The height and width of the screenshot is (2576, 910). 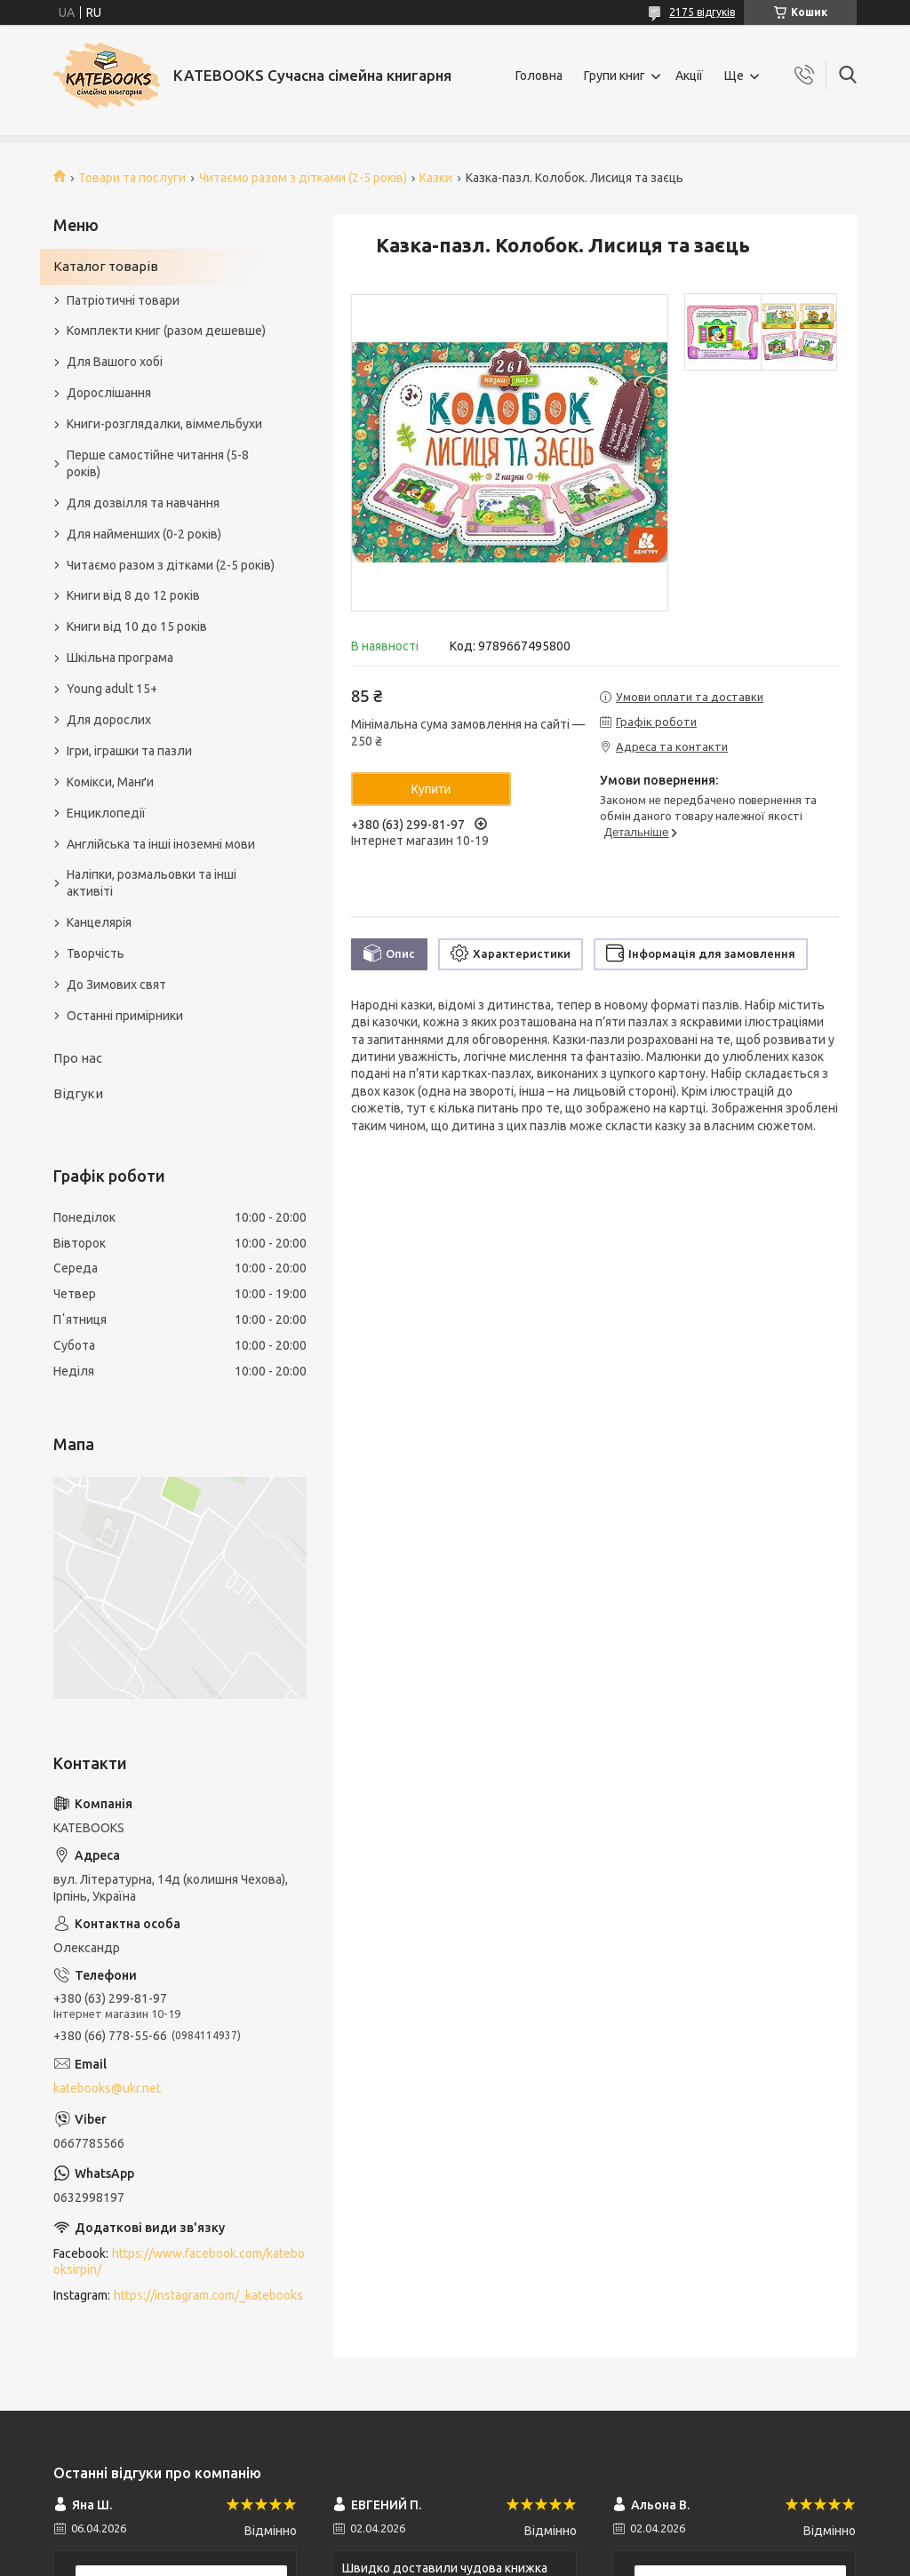 What do you see at coordinates (702, 12) in the screenshot?
I see `2175 відгуків` at bounding box center [702, 12].